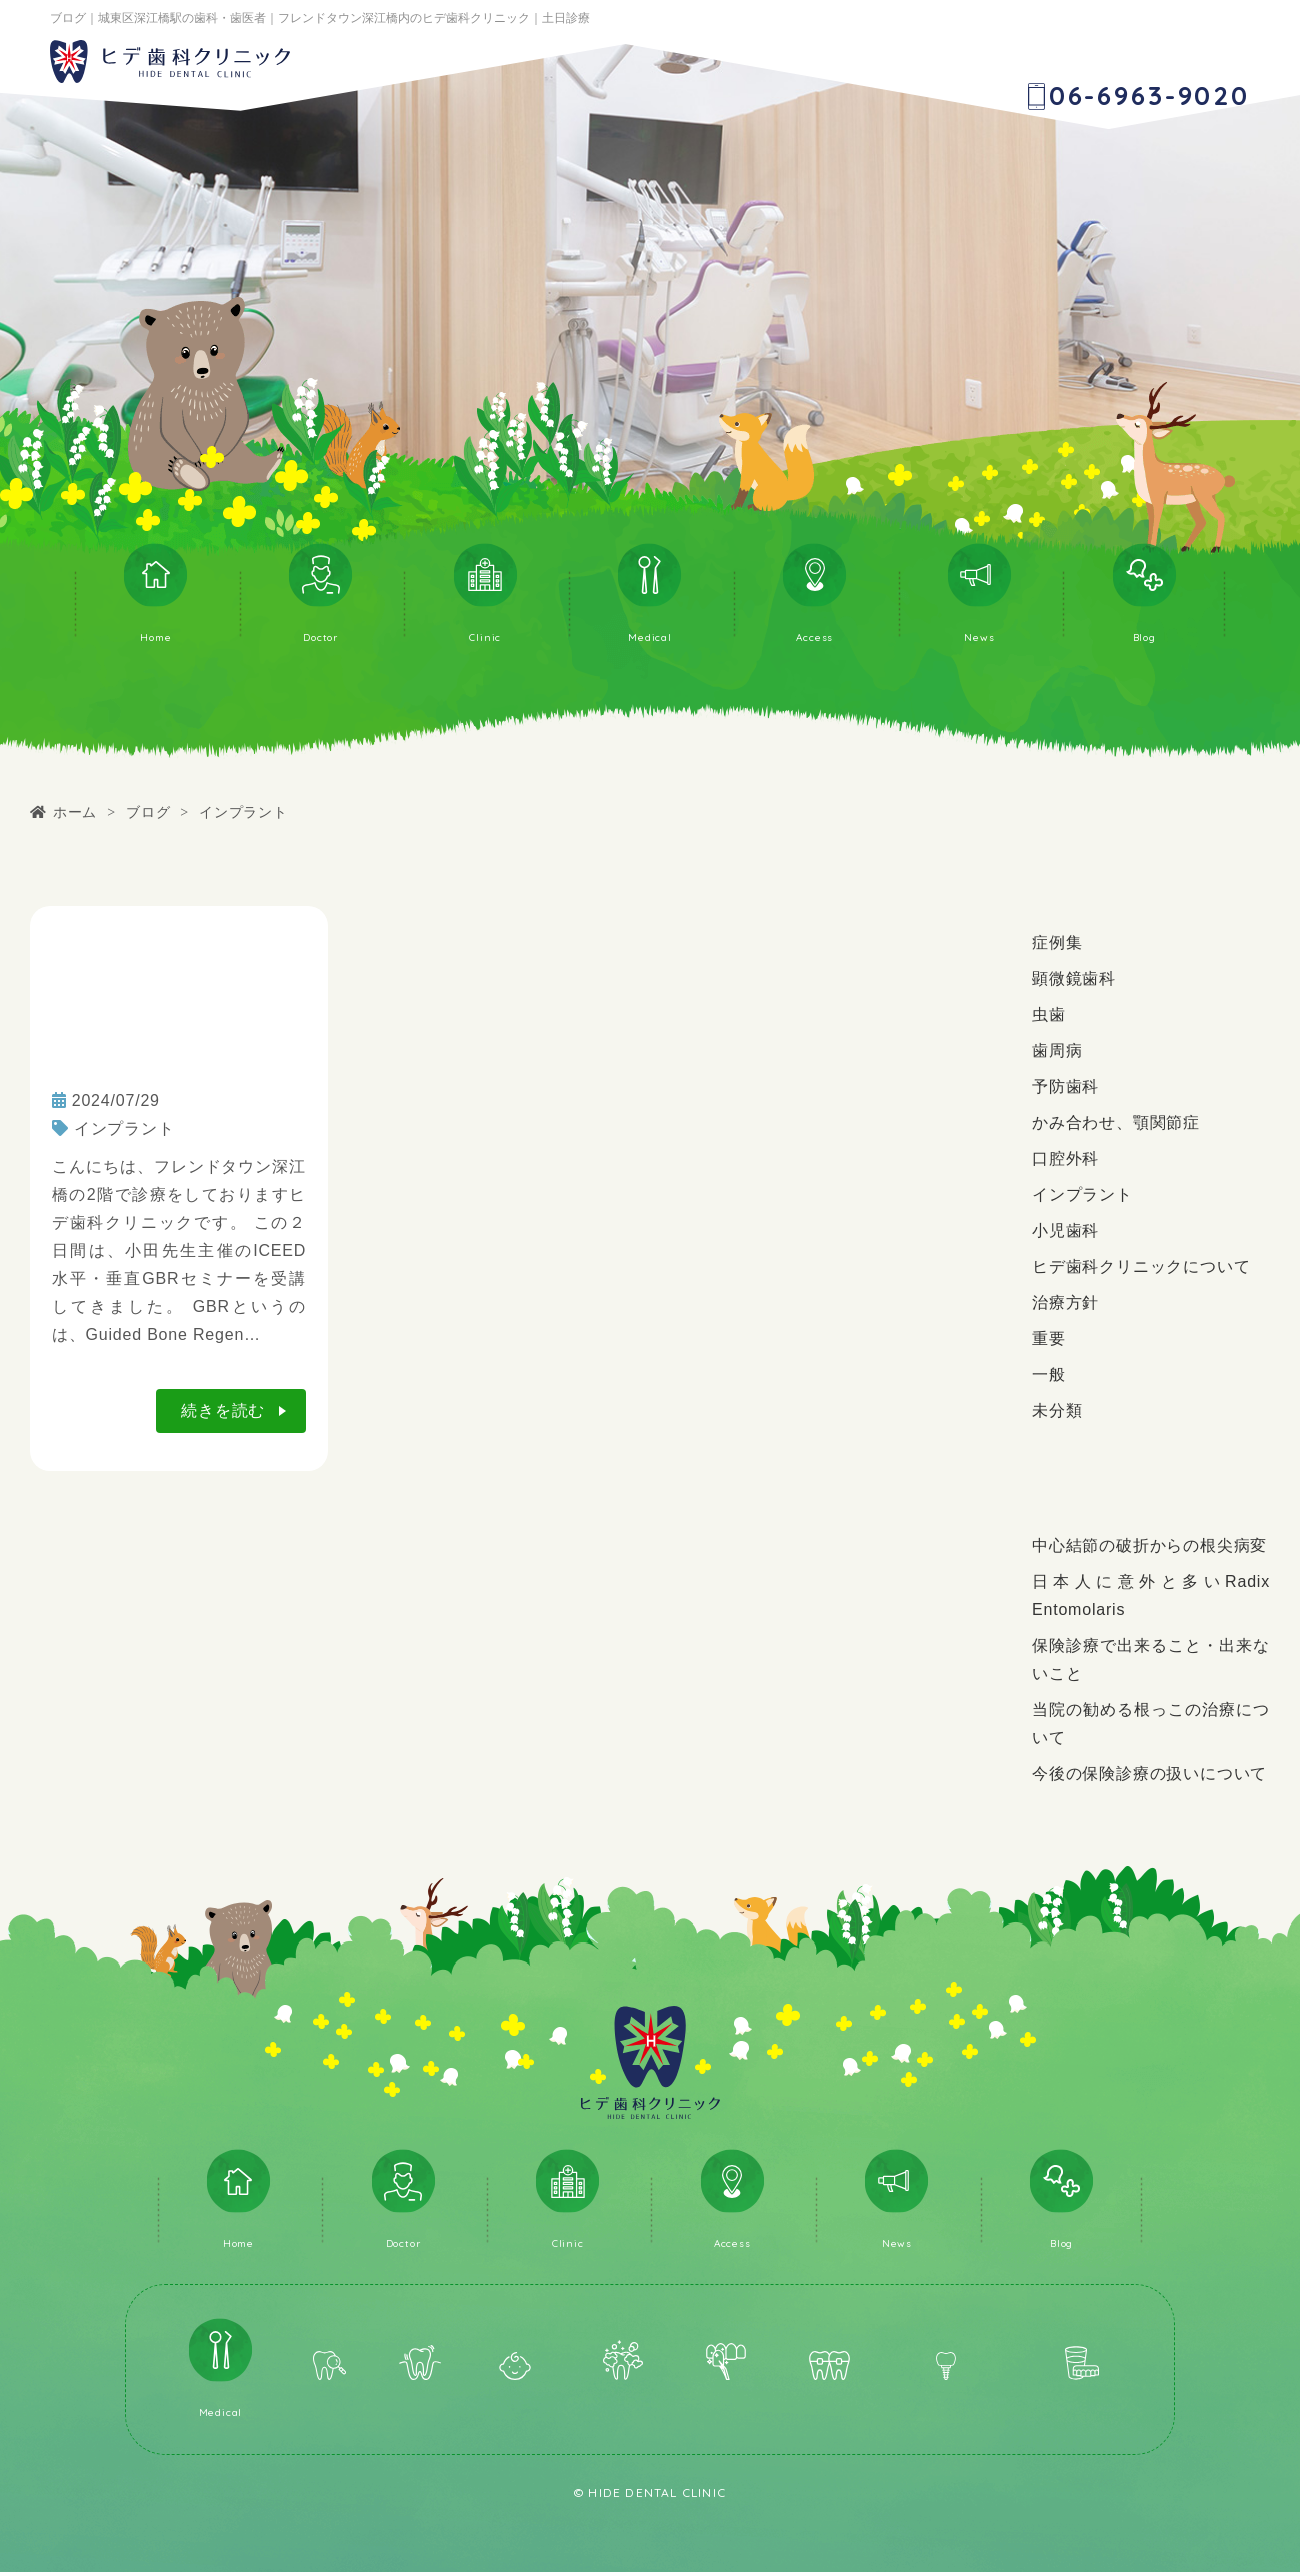  What do you see at coordinates (1057, 942) in the screenshot?
I see `症例集` at bounding box center [1057, 942].